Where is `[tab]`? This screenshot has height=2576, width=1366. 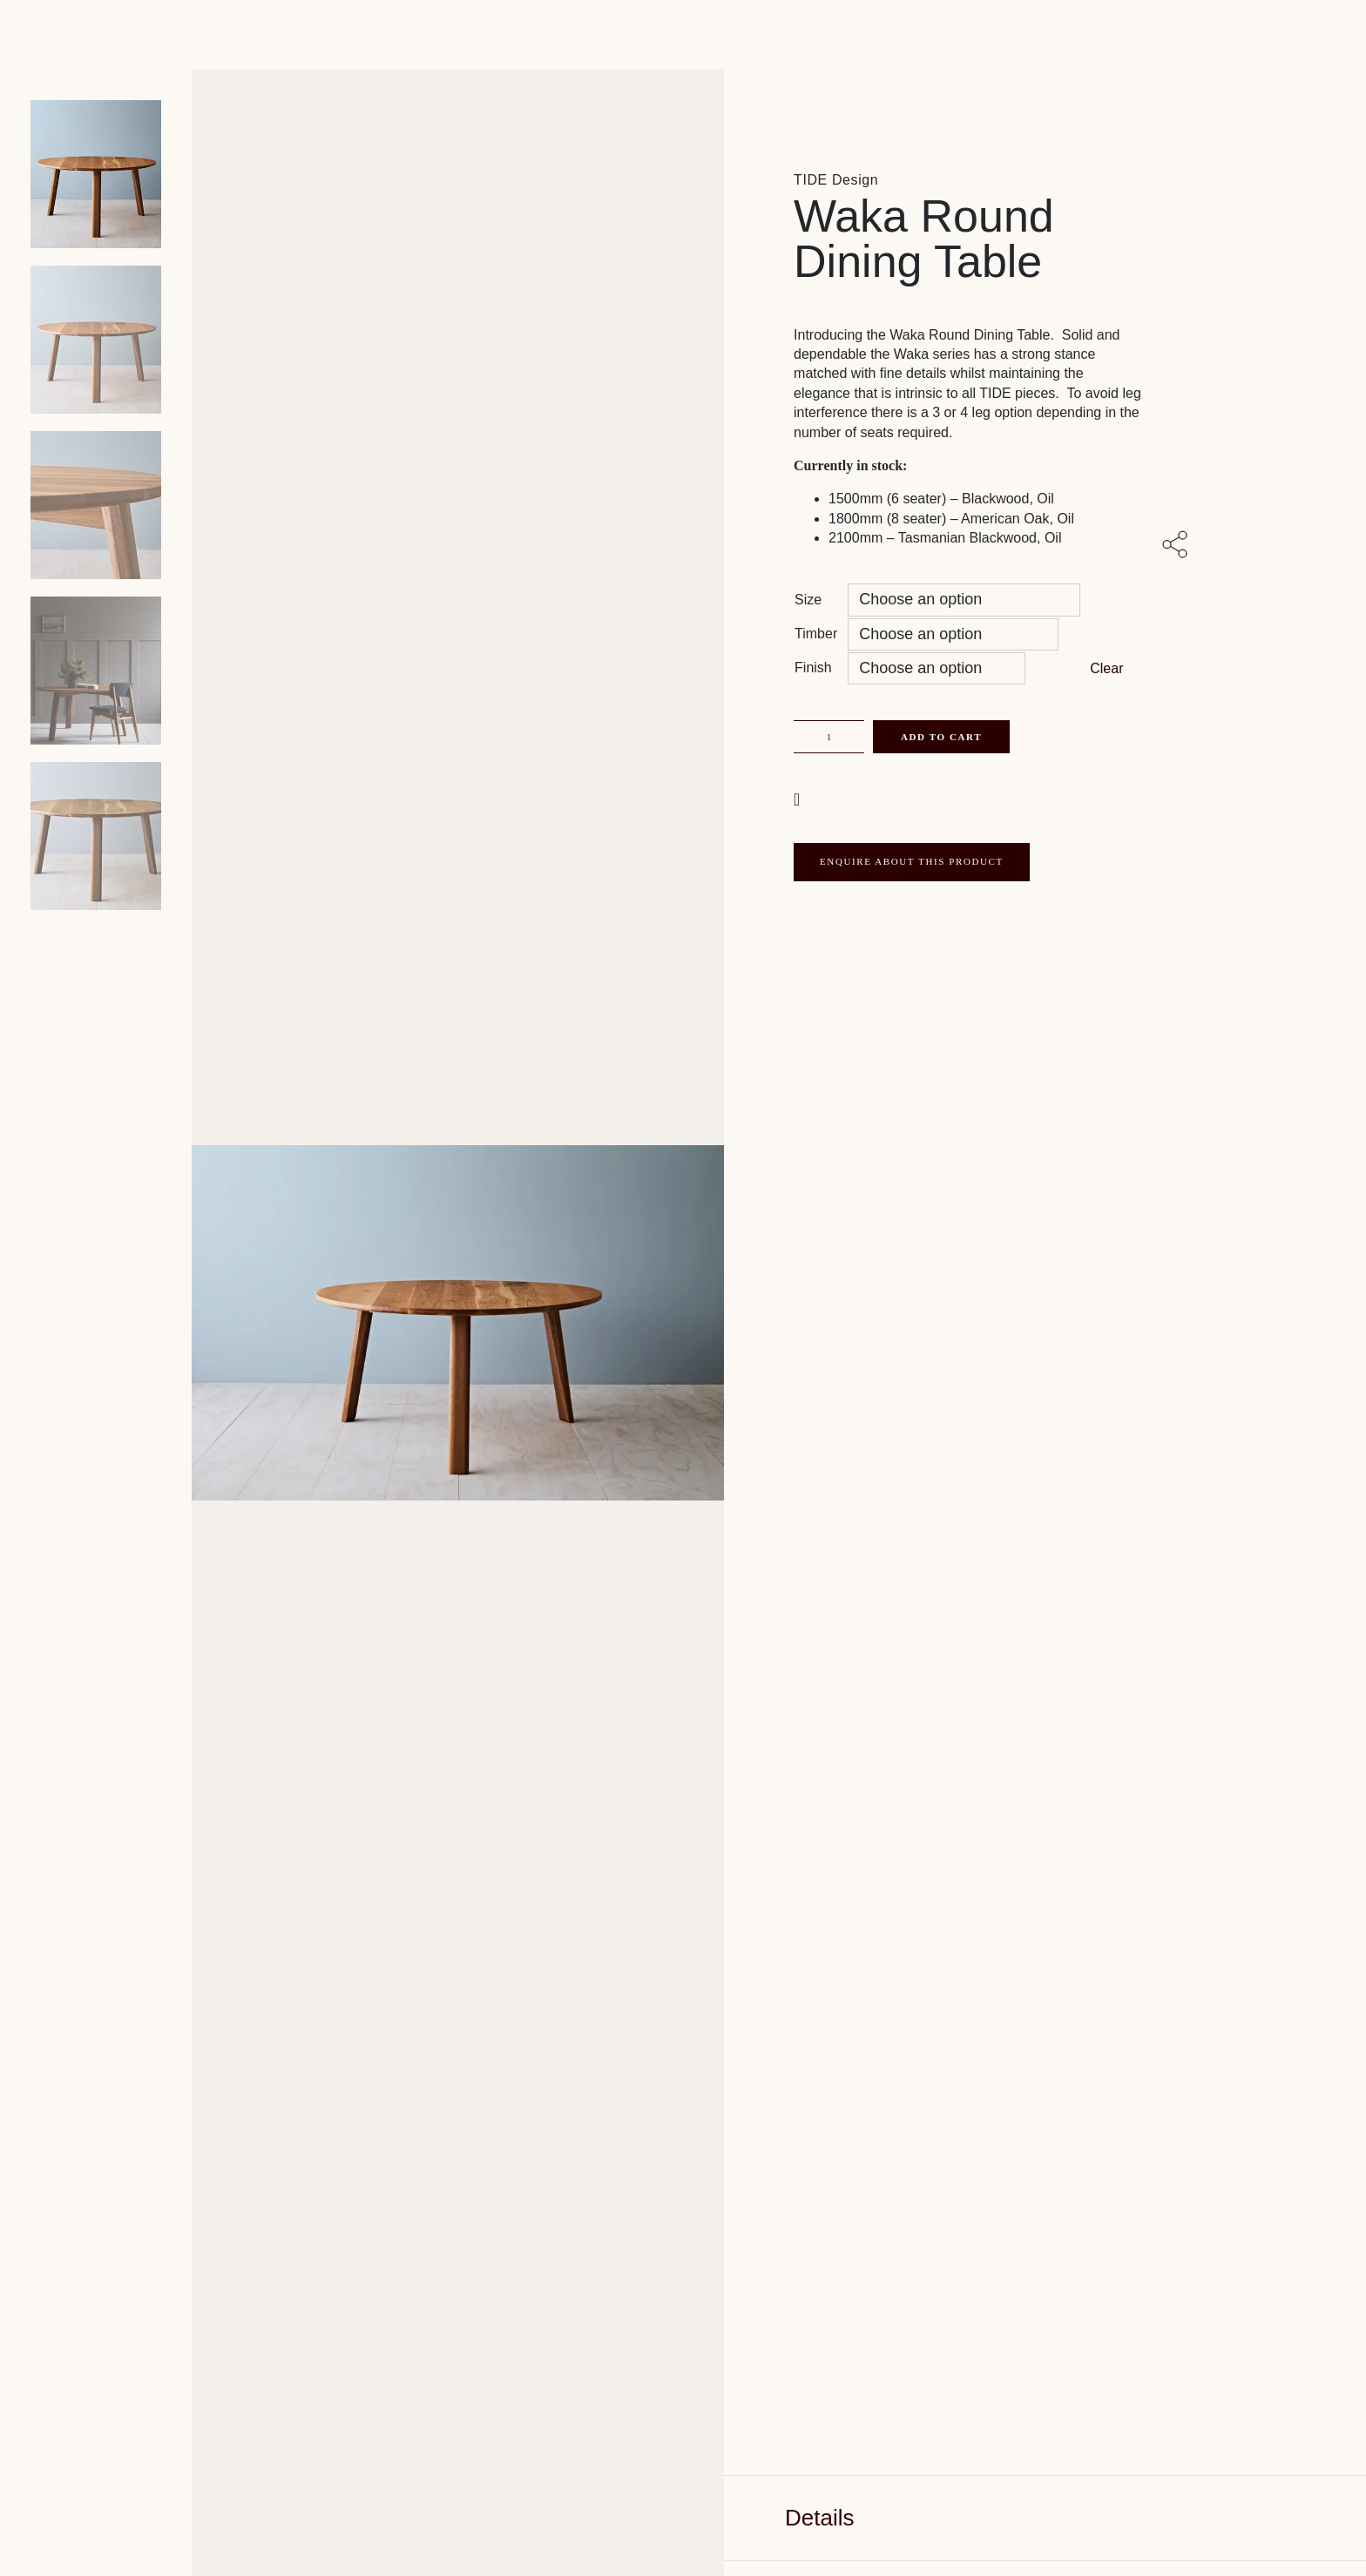 [tab] is located at coordinates (1045, 2518).